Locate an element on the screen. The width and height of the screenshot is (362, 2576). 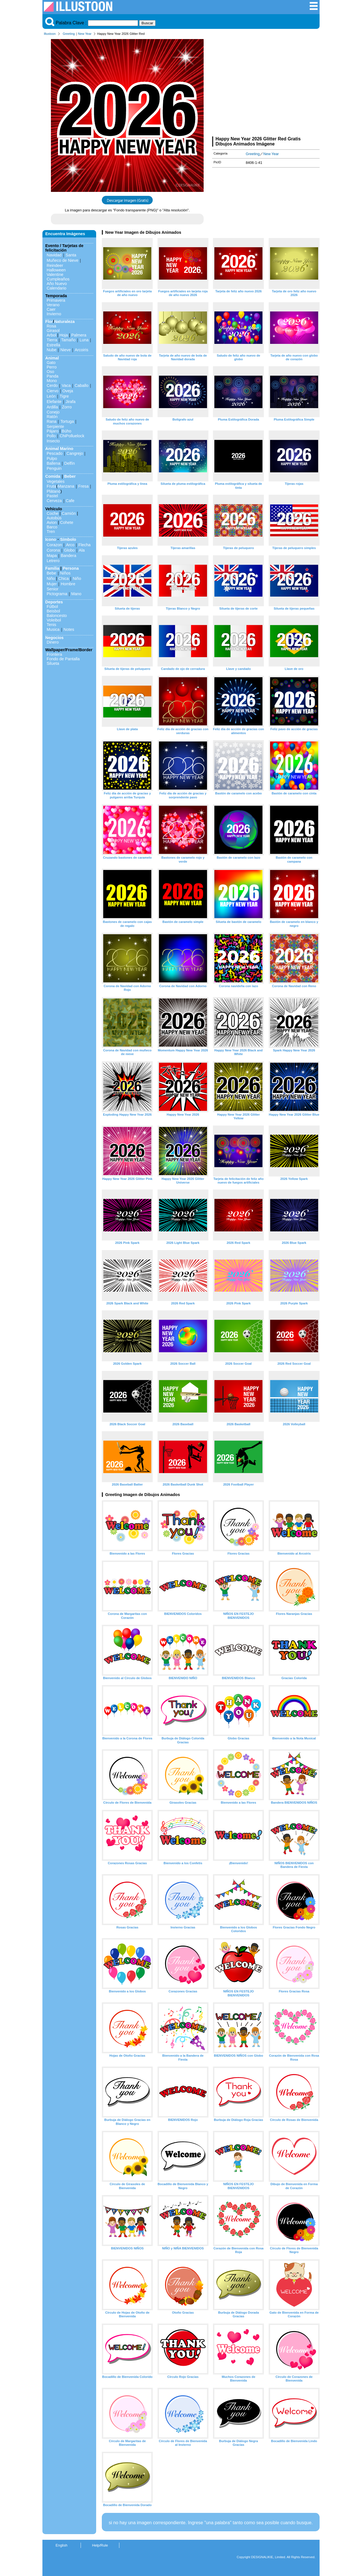
Comida is located at coordinates (52, 476).